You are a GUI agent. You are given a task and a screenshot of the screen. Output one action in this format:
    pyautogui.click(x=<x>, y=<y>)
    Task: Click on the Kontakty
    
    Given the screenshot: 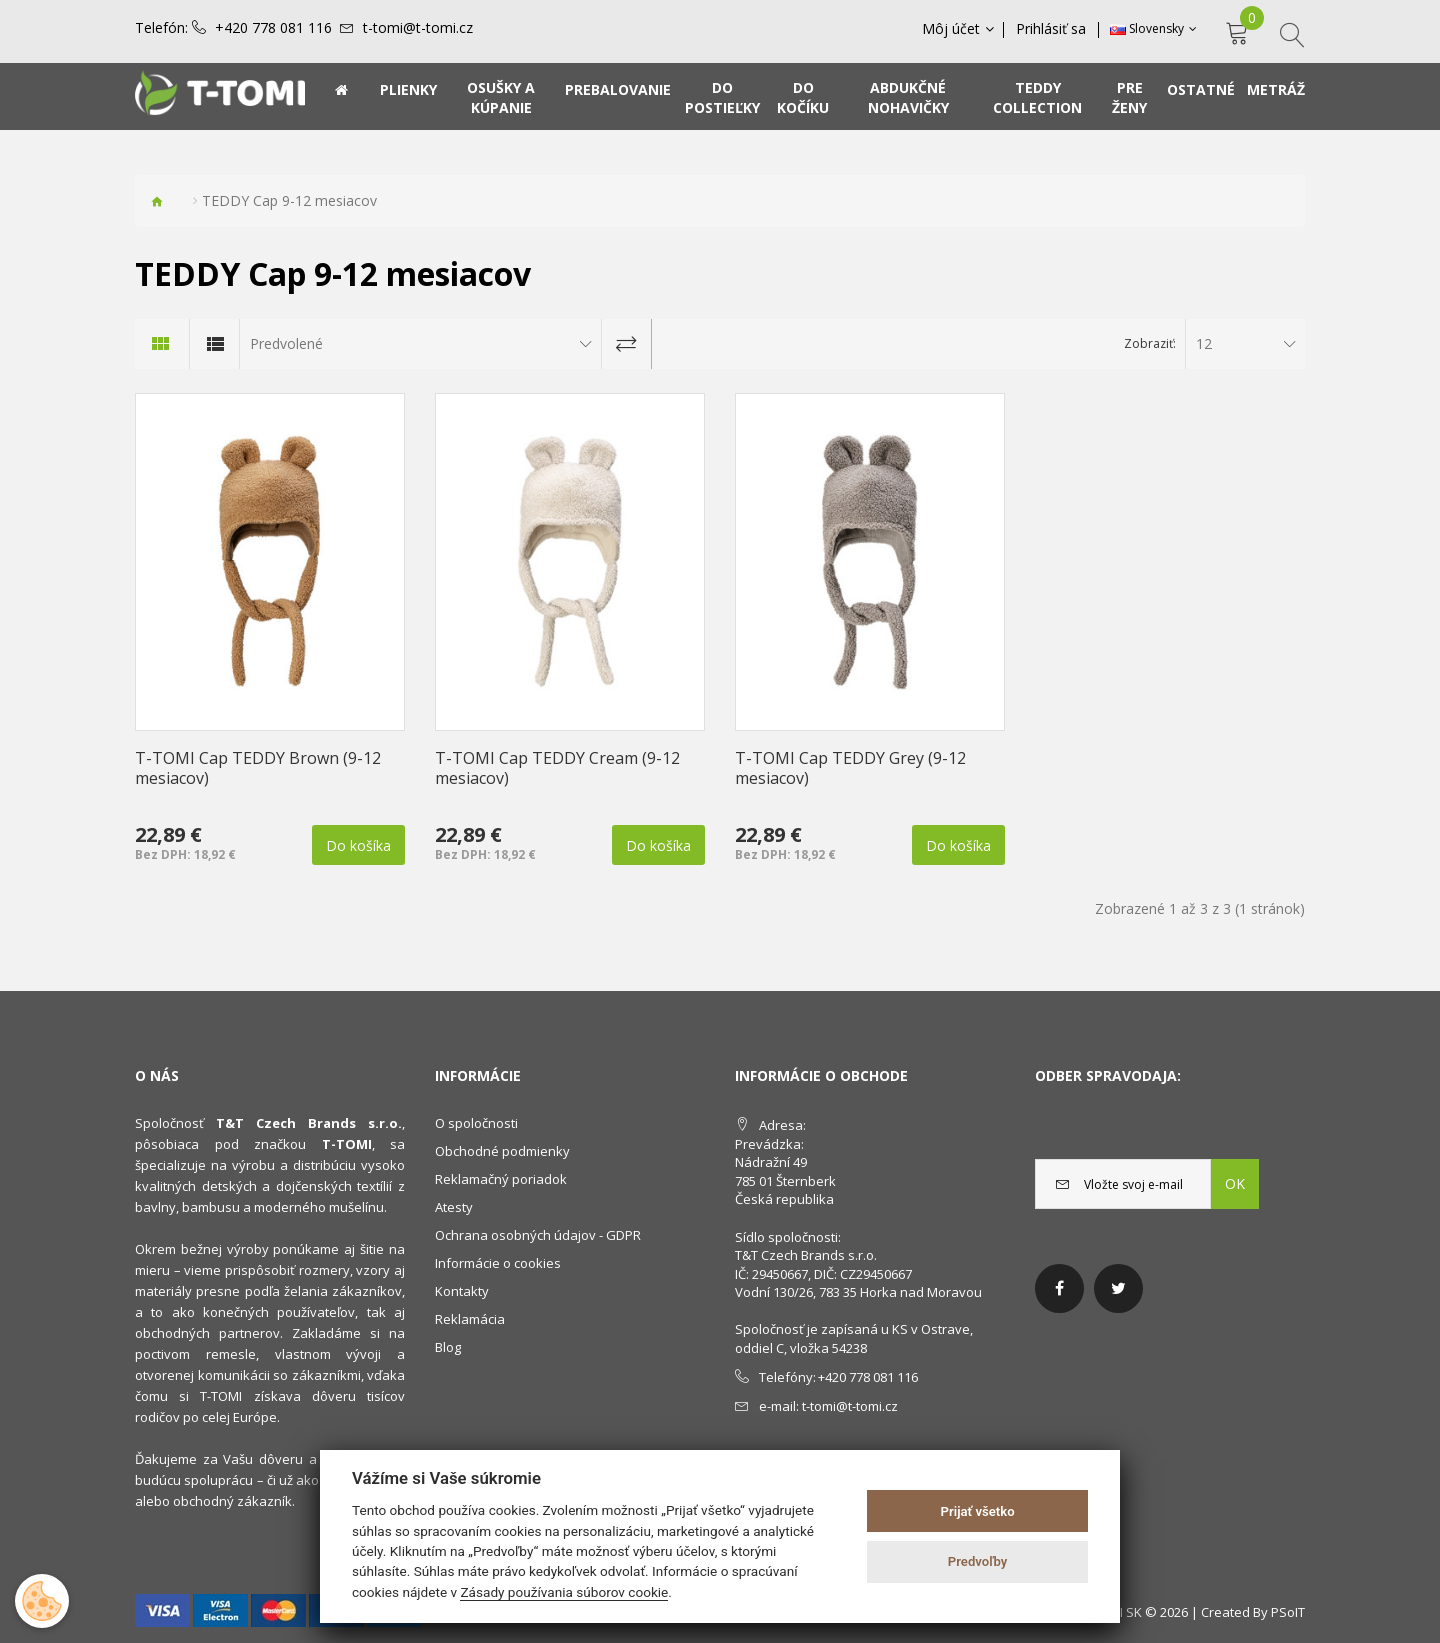 What is the action you would take?
    pyautogui.click(x=462, y=1291)
    